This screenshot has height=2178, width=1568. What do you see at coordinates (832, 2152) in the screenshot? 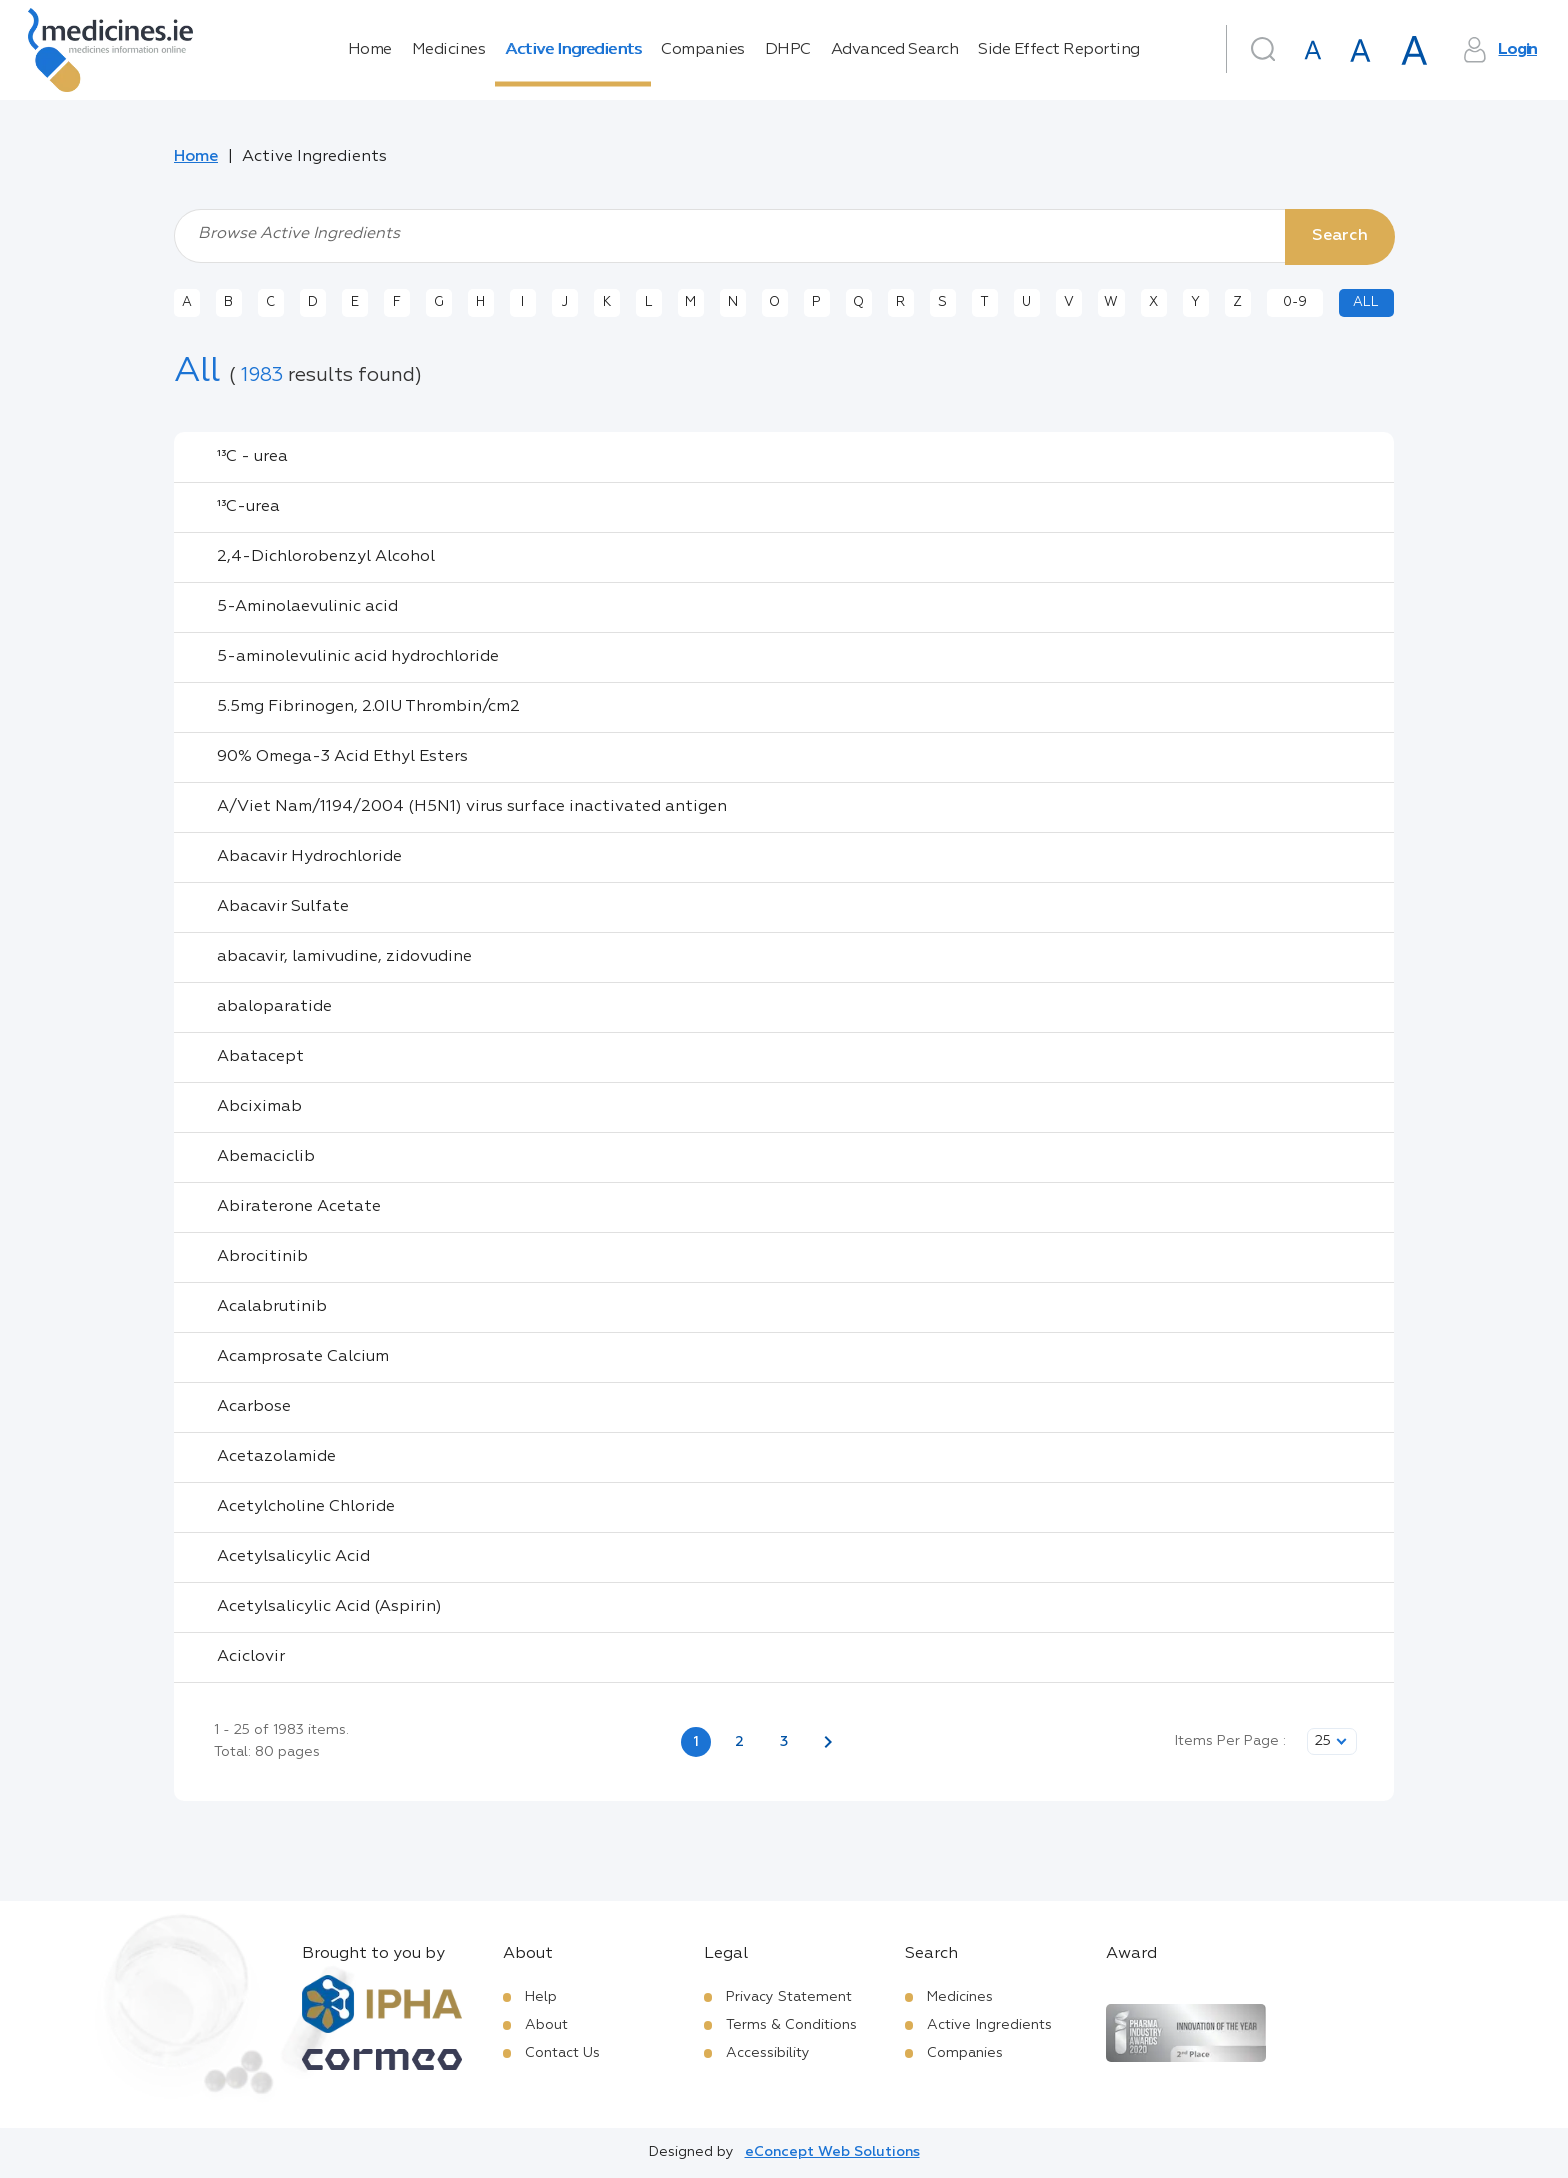
I see `eConcept Web Solutions` at bounding box center [832, 2152].